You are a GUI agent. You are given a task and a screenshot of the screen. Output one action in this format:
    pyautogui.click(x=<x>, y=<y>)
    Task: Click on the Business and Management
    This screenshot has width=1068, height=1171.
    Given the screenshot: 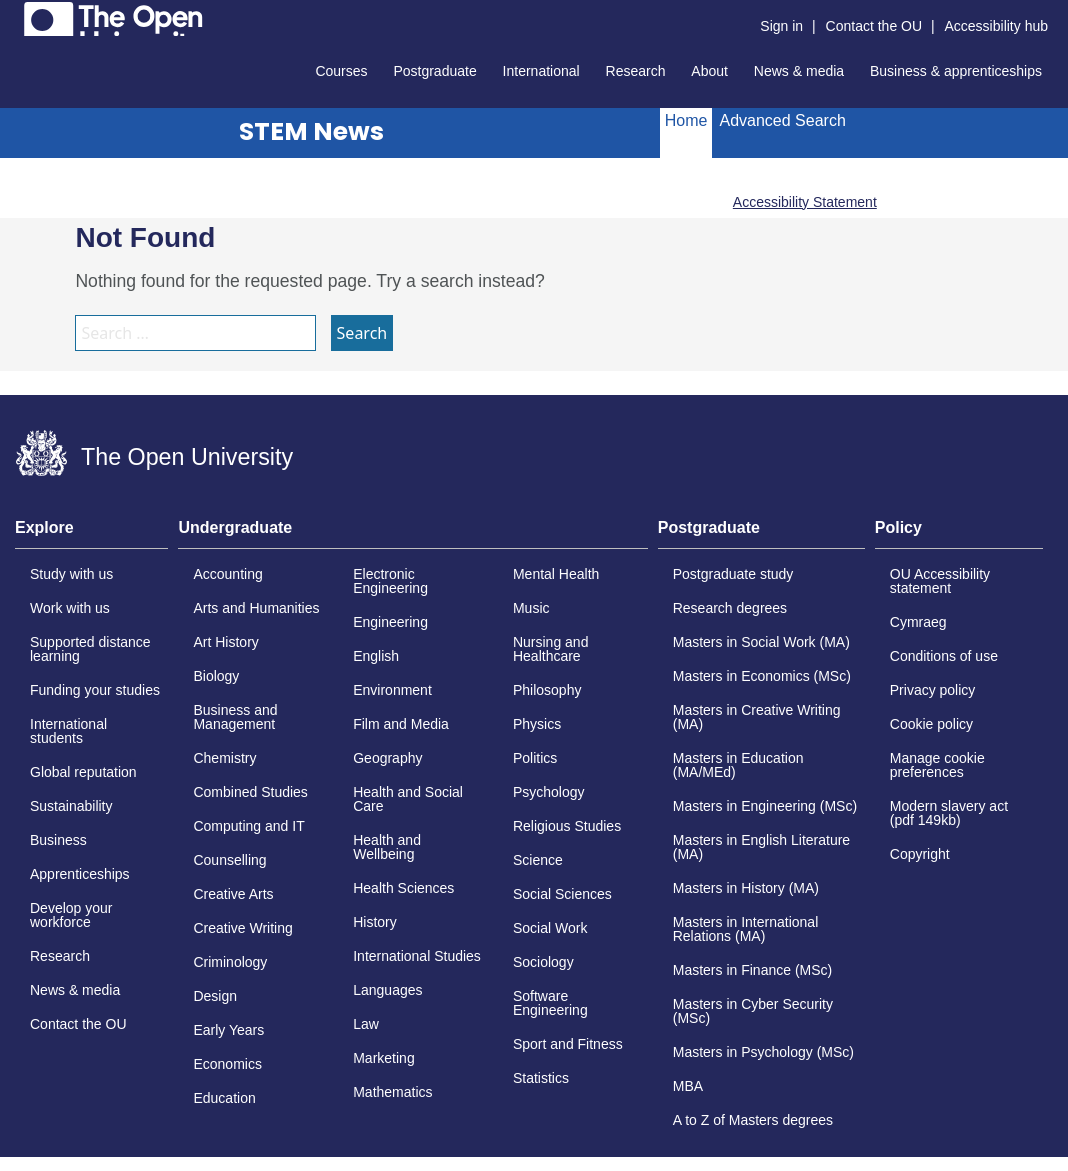 What is the action you would take?
    pyautogui.click(x=235, y=717)
    